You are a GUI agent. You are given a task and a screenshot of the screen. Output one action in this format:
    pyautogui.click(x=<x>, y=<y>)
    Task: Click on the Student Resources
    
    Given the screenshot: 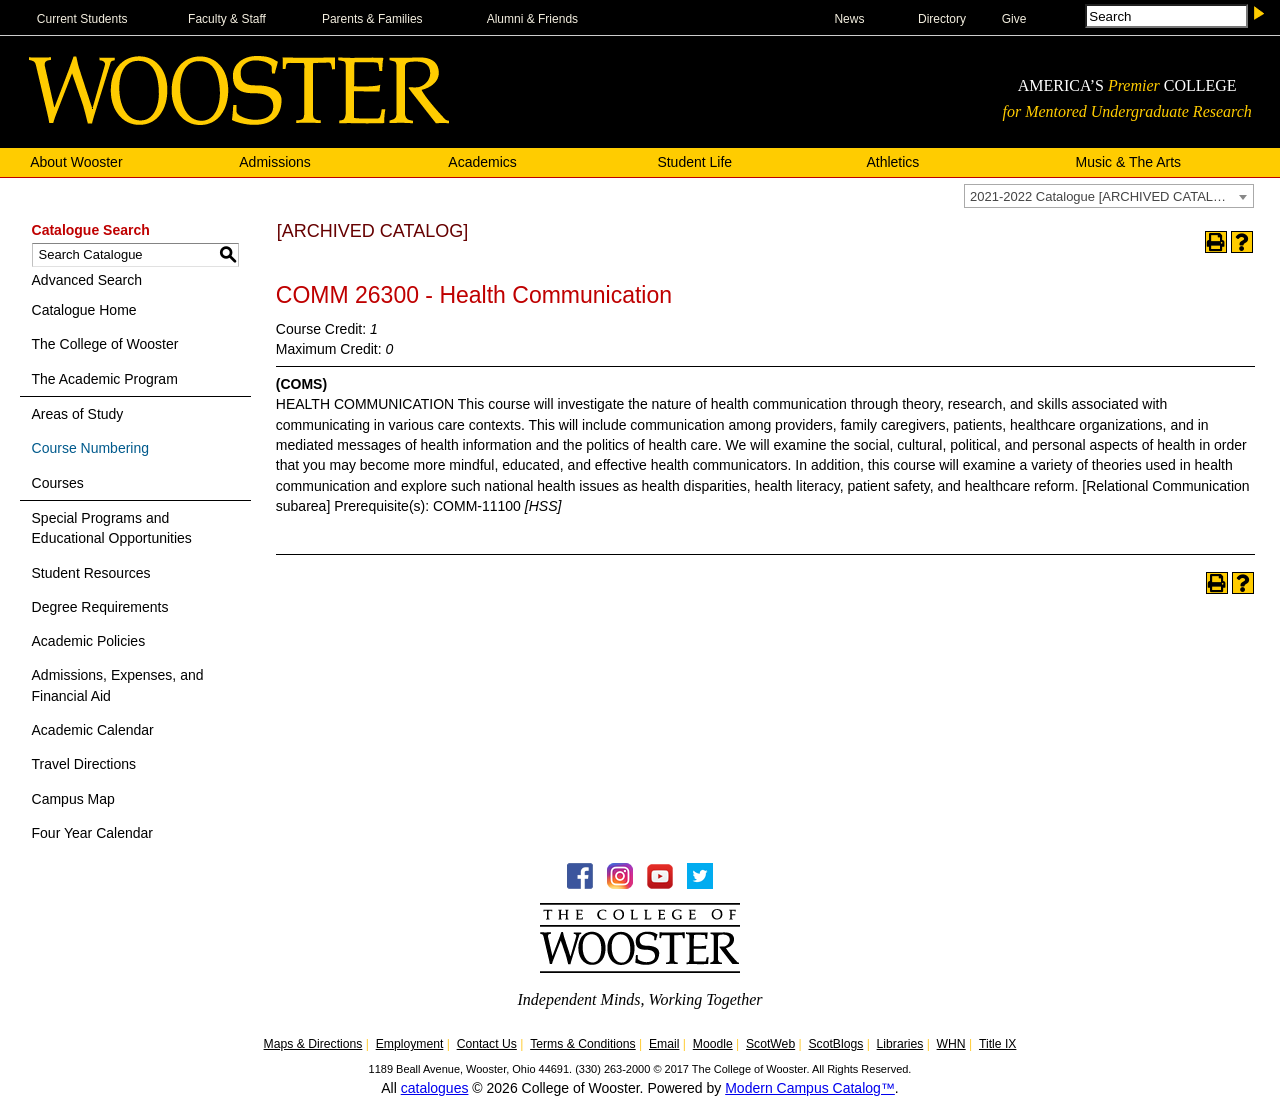 What is the action you would take?
    pyautogui.click(x=91, y=573)
    